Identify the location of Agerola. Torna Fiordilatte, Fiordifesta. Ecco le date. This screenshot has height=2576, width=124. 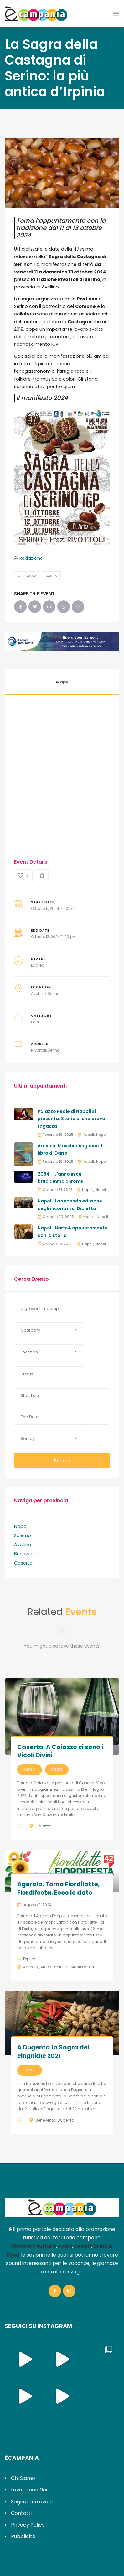
(58, 1888).